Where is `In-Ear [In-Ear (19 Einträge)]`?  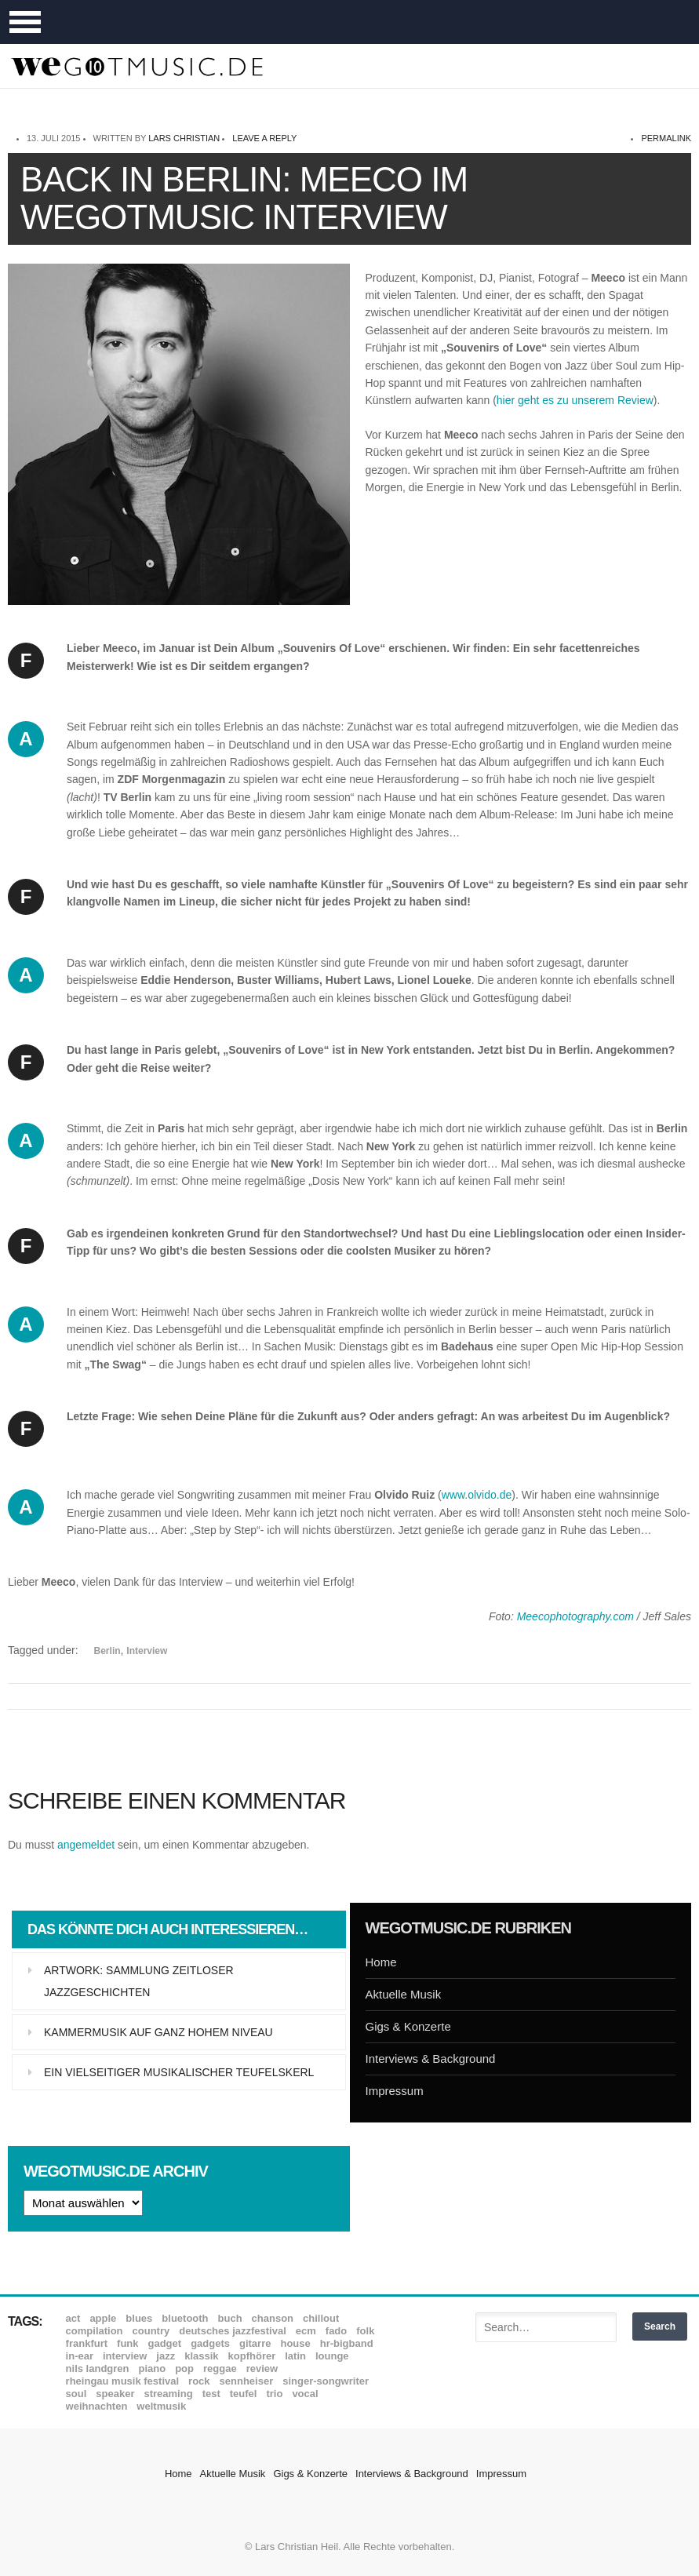 In-Ear [In-Ear (19 Einträge)] is located at coordinates (79, 2356).